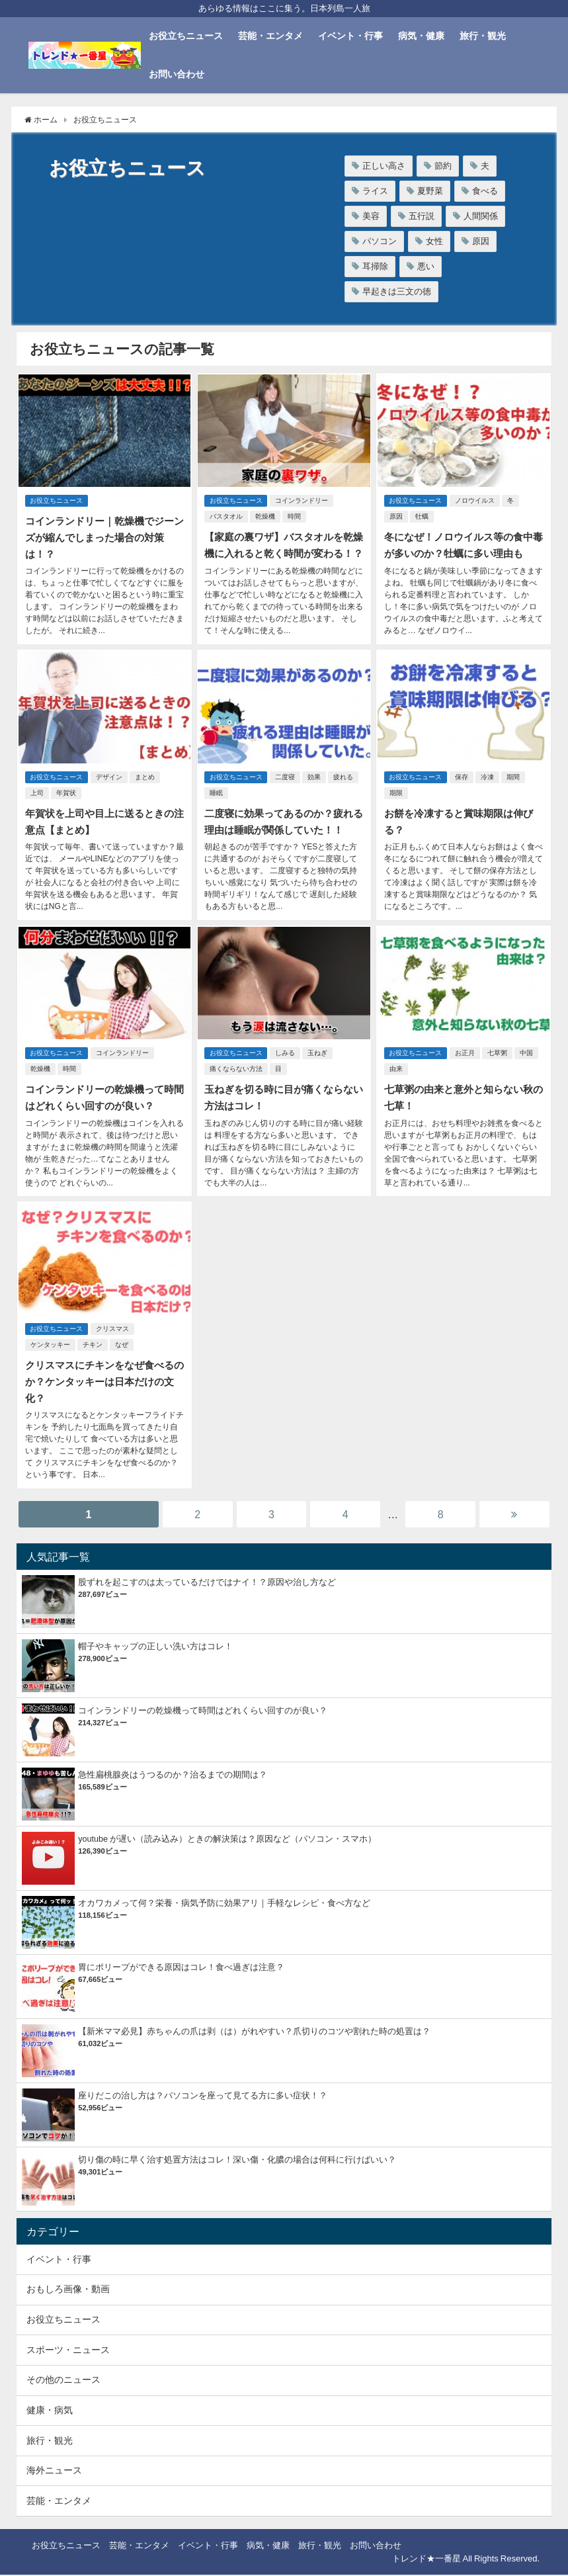 This screenshot has width=568, height=2576. Describe the element at coordinates (480, 241) in the screenshot. I see `原因` at that location.